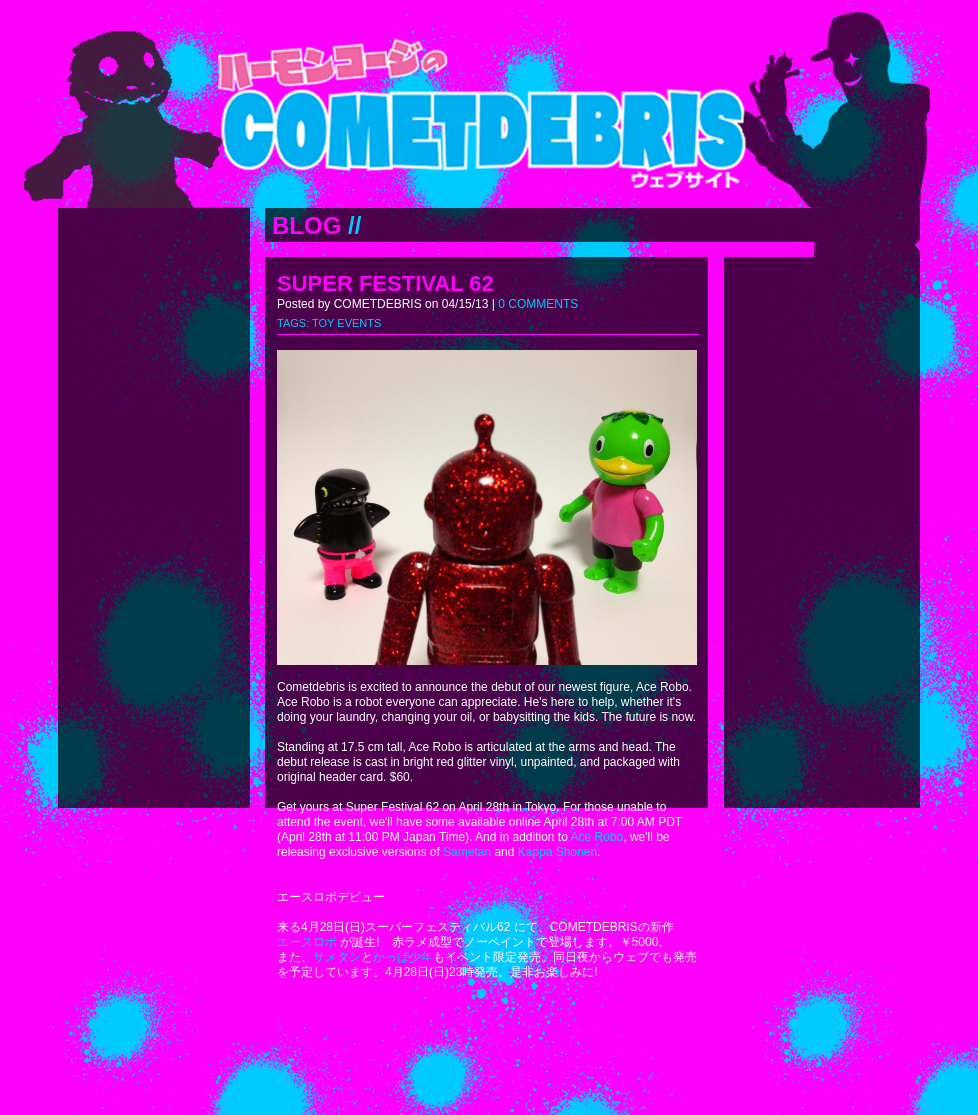 This screenshot has width=978, height=1115. Describe the element at coordinates (467, 852) in the screenshot. I see `Sametan` at that location.